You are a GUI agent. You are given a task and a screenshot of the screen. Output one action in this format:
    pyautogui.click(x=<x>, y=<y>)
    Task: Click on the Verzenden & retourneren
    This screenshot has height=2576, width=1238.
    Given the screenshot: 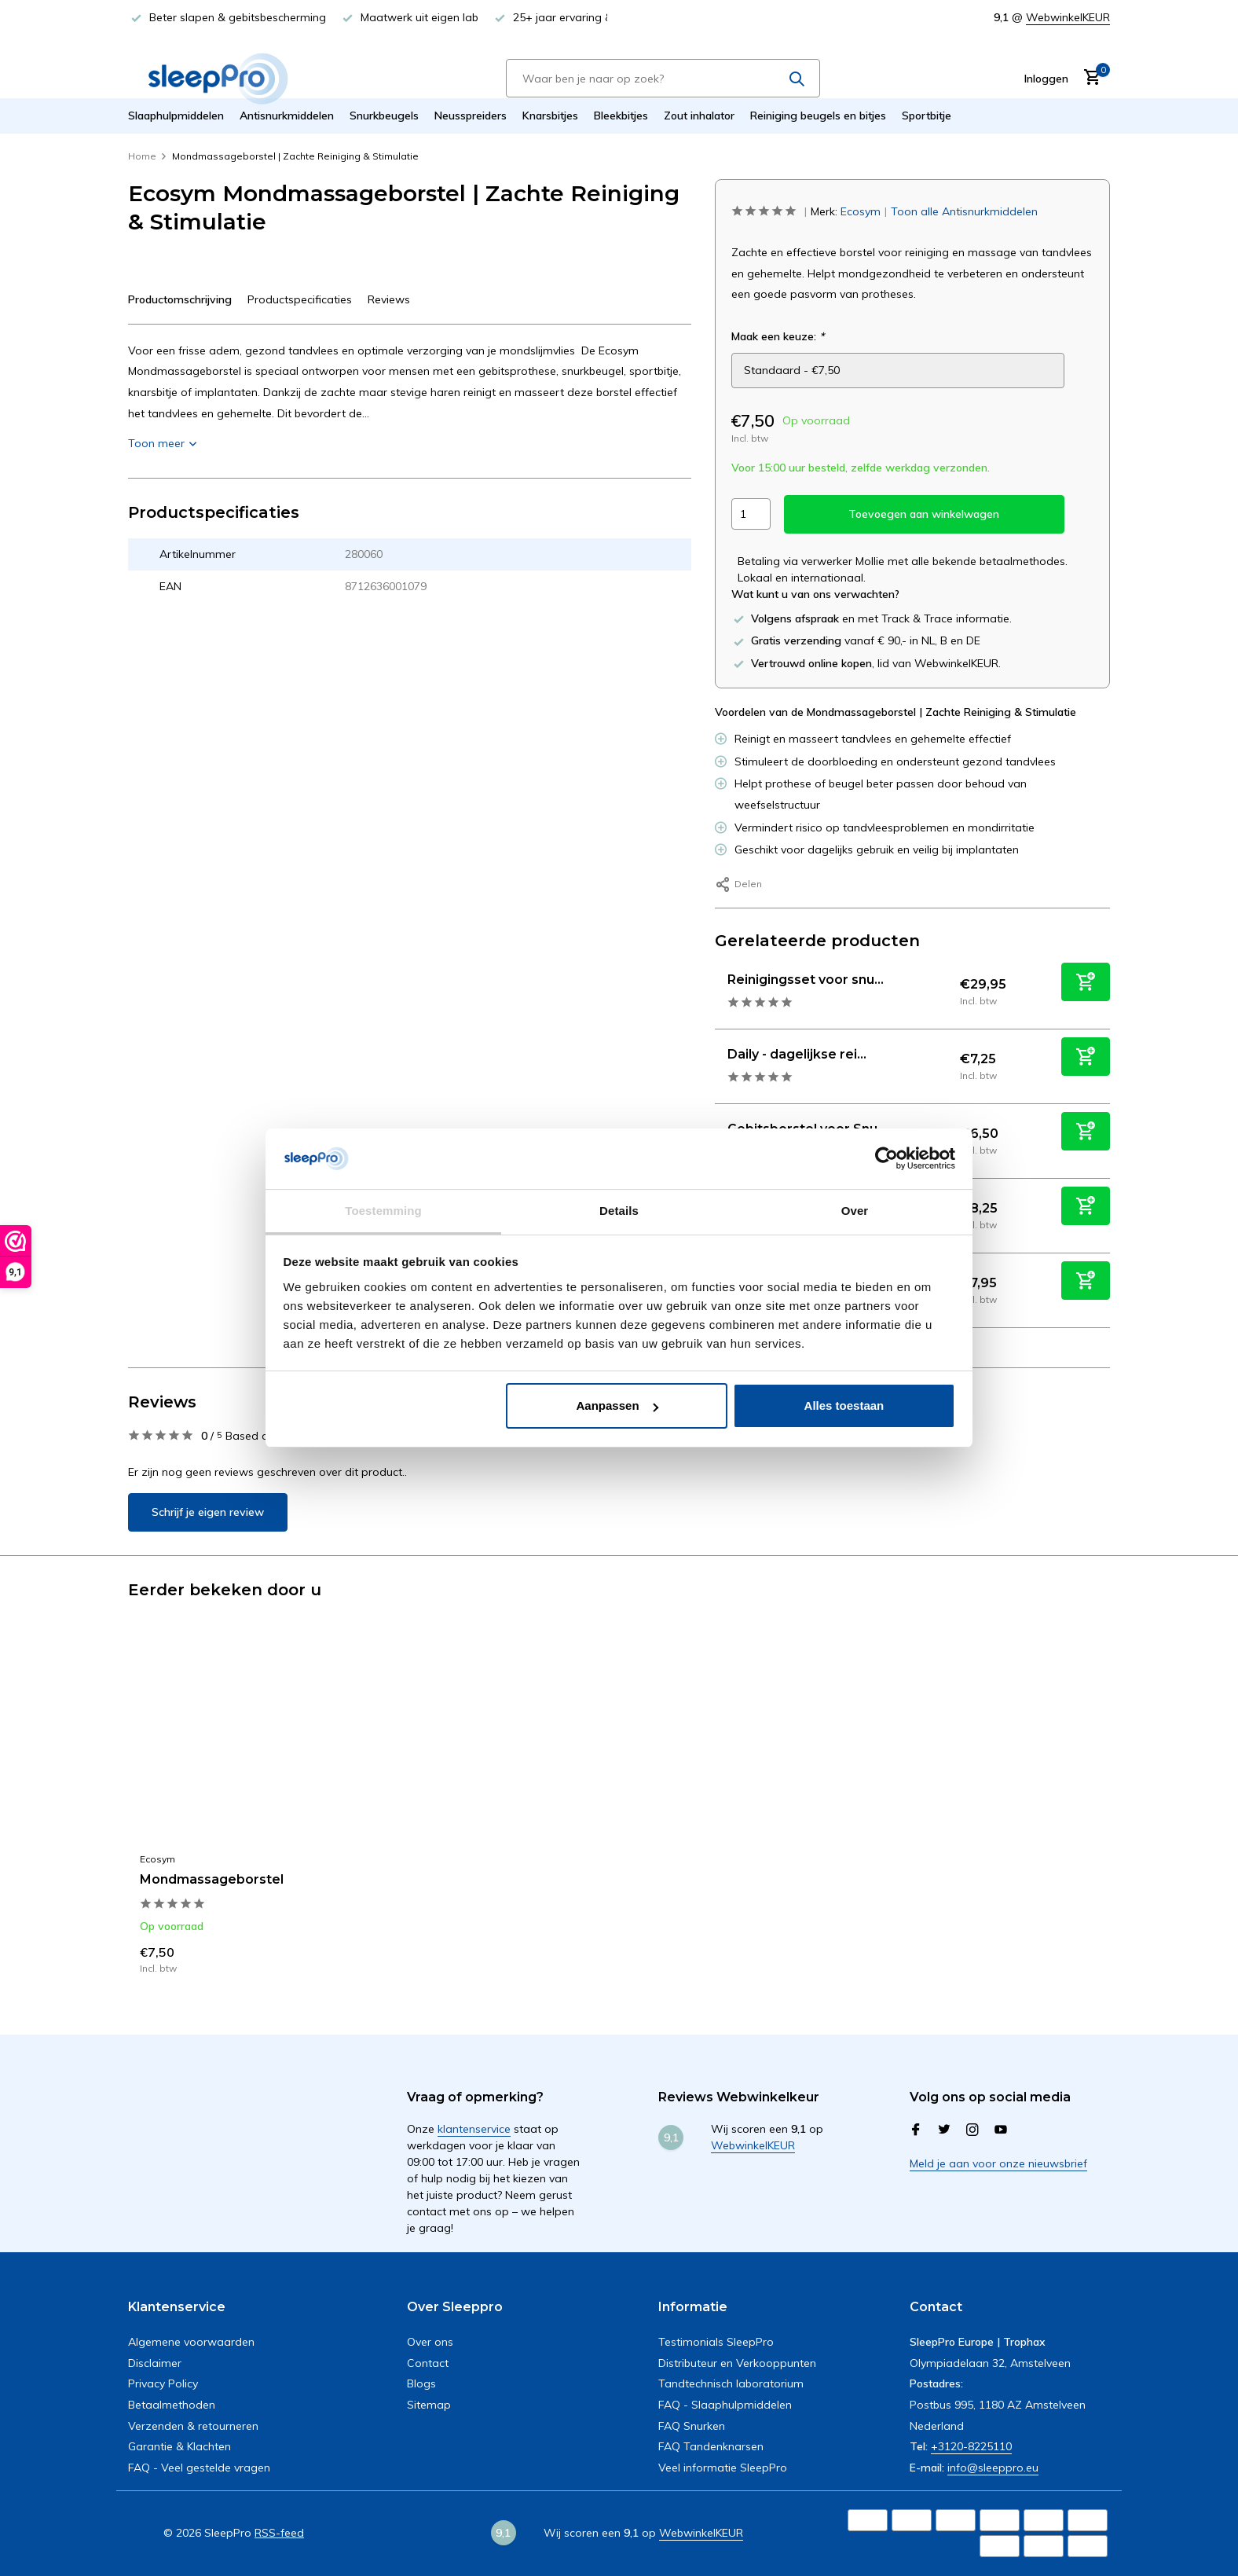 What is the action you would take?
    pyautogui.click(x=193, y=2426)
    